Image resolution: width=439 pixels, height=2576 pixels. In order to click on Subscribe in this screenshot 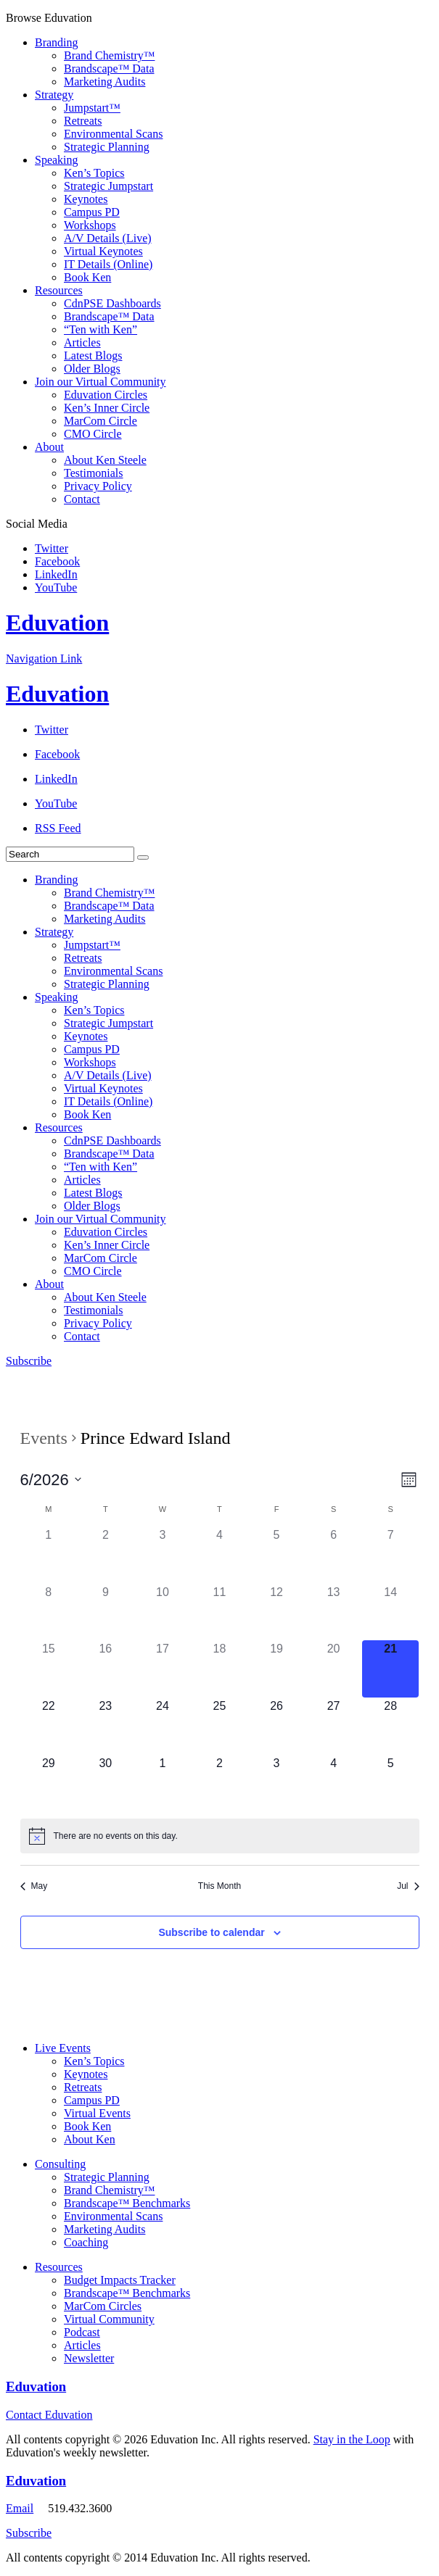, I will do `click(29, 1361)`.